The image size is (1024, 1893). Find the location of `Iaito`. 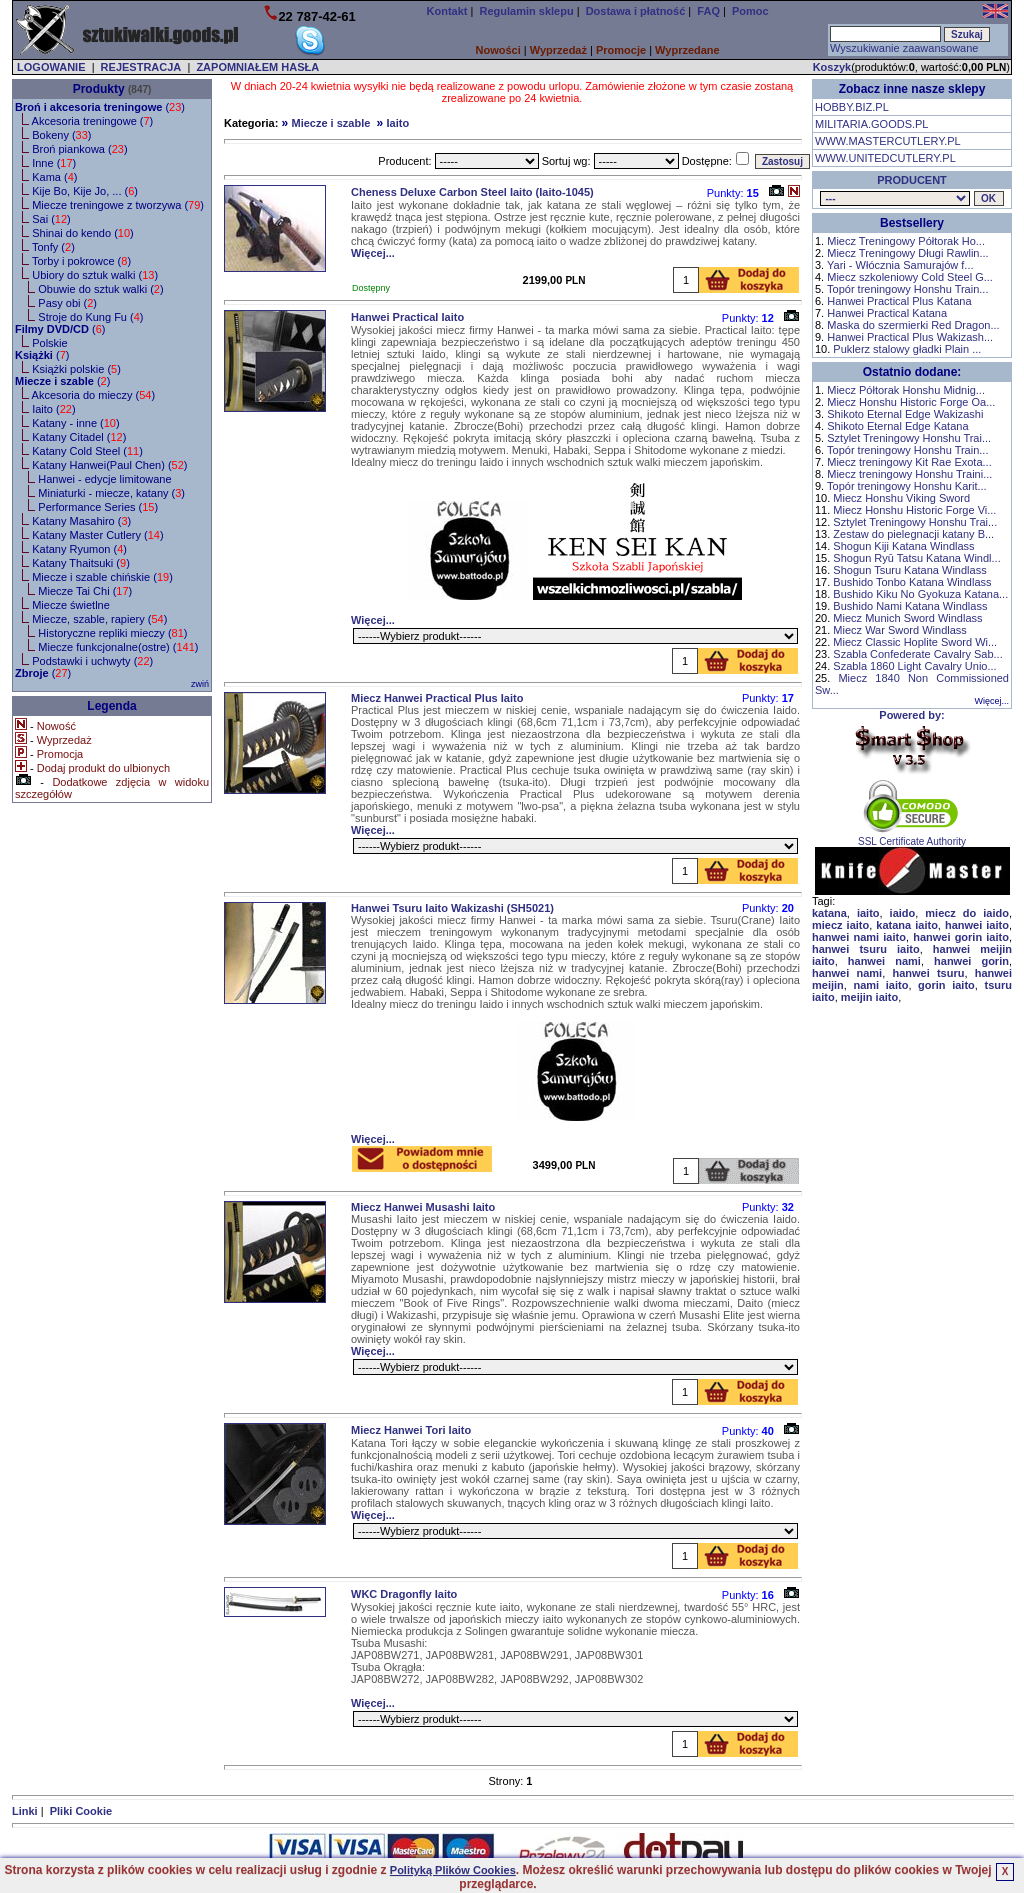

Iaito is located at coordinates (398, 123).